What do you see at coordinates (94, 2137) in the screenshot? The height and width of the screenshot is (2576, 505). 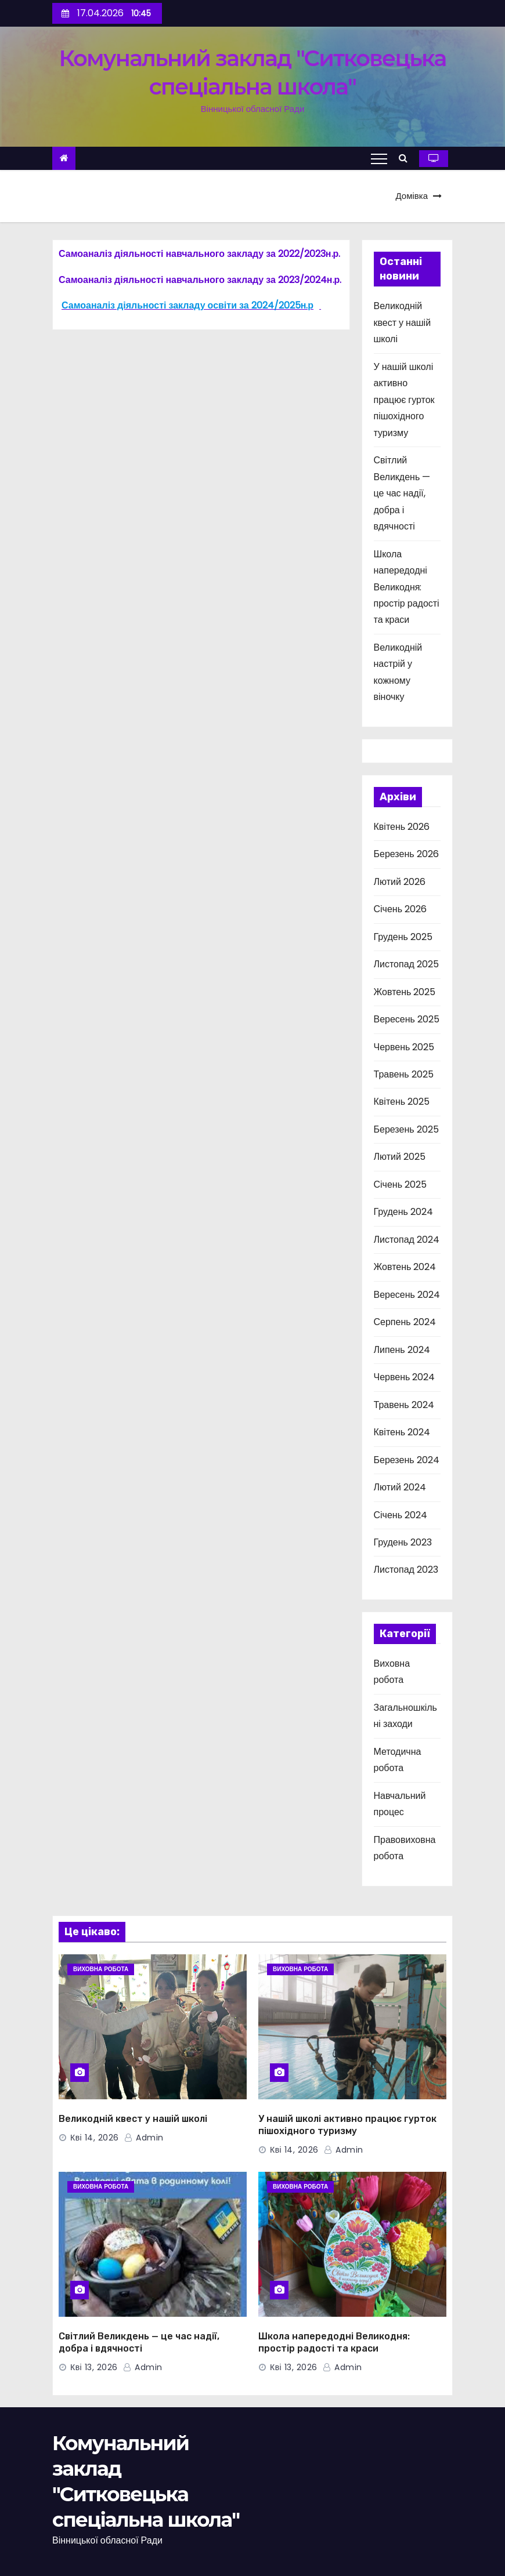 I see `Кві 14, 2026` at bounding box center [94, 2137].